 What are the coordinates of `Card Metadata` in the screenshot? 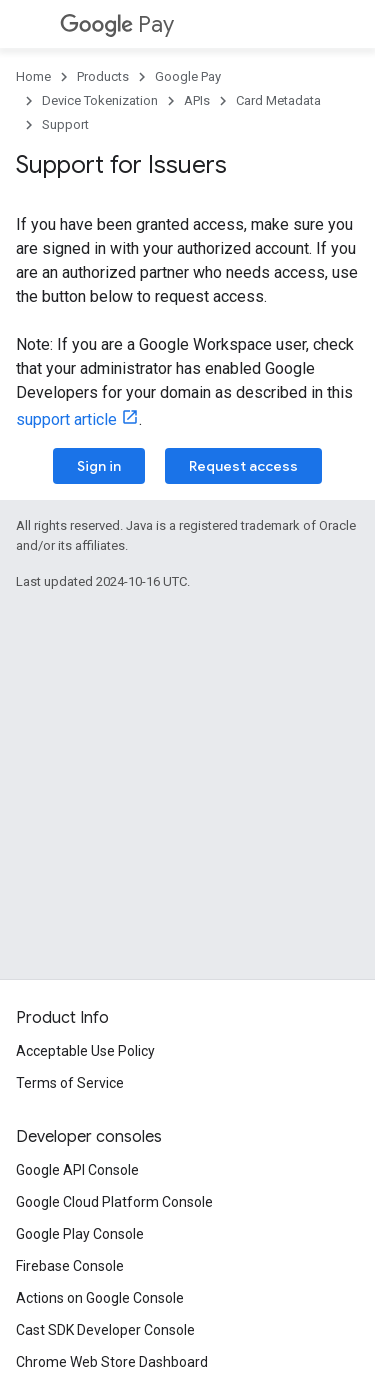 It's located at (278, 100).